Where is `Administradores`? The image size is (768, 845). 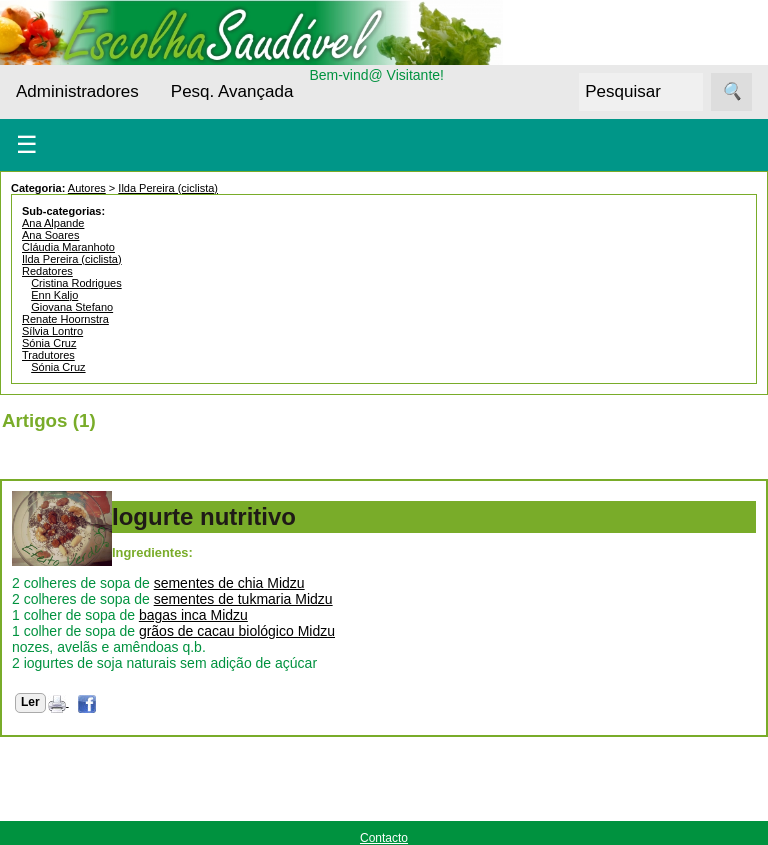 Administradores is located at coordinates (77, 91).